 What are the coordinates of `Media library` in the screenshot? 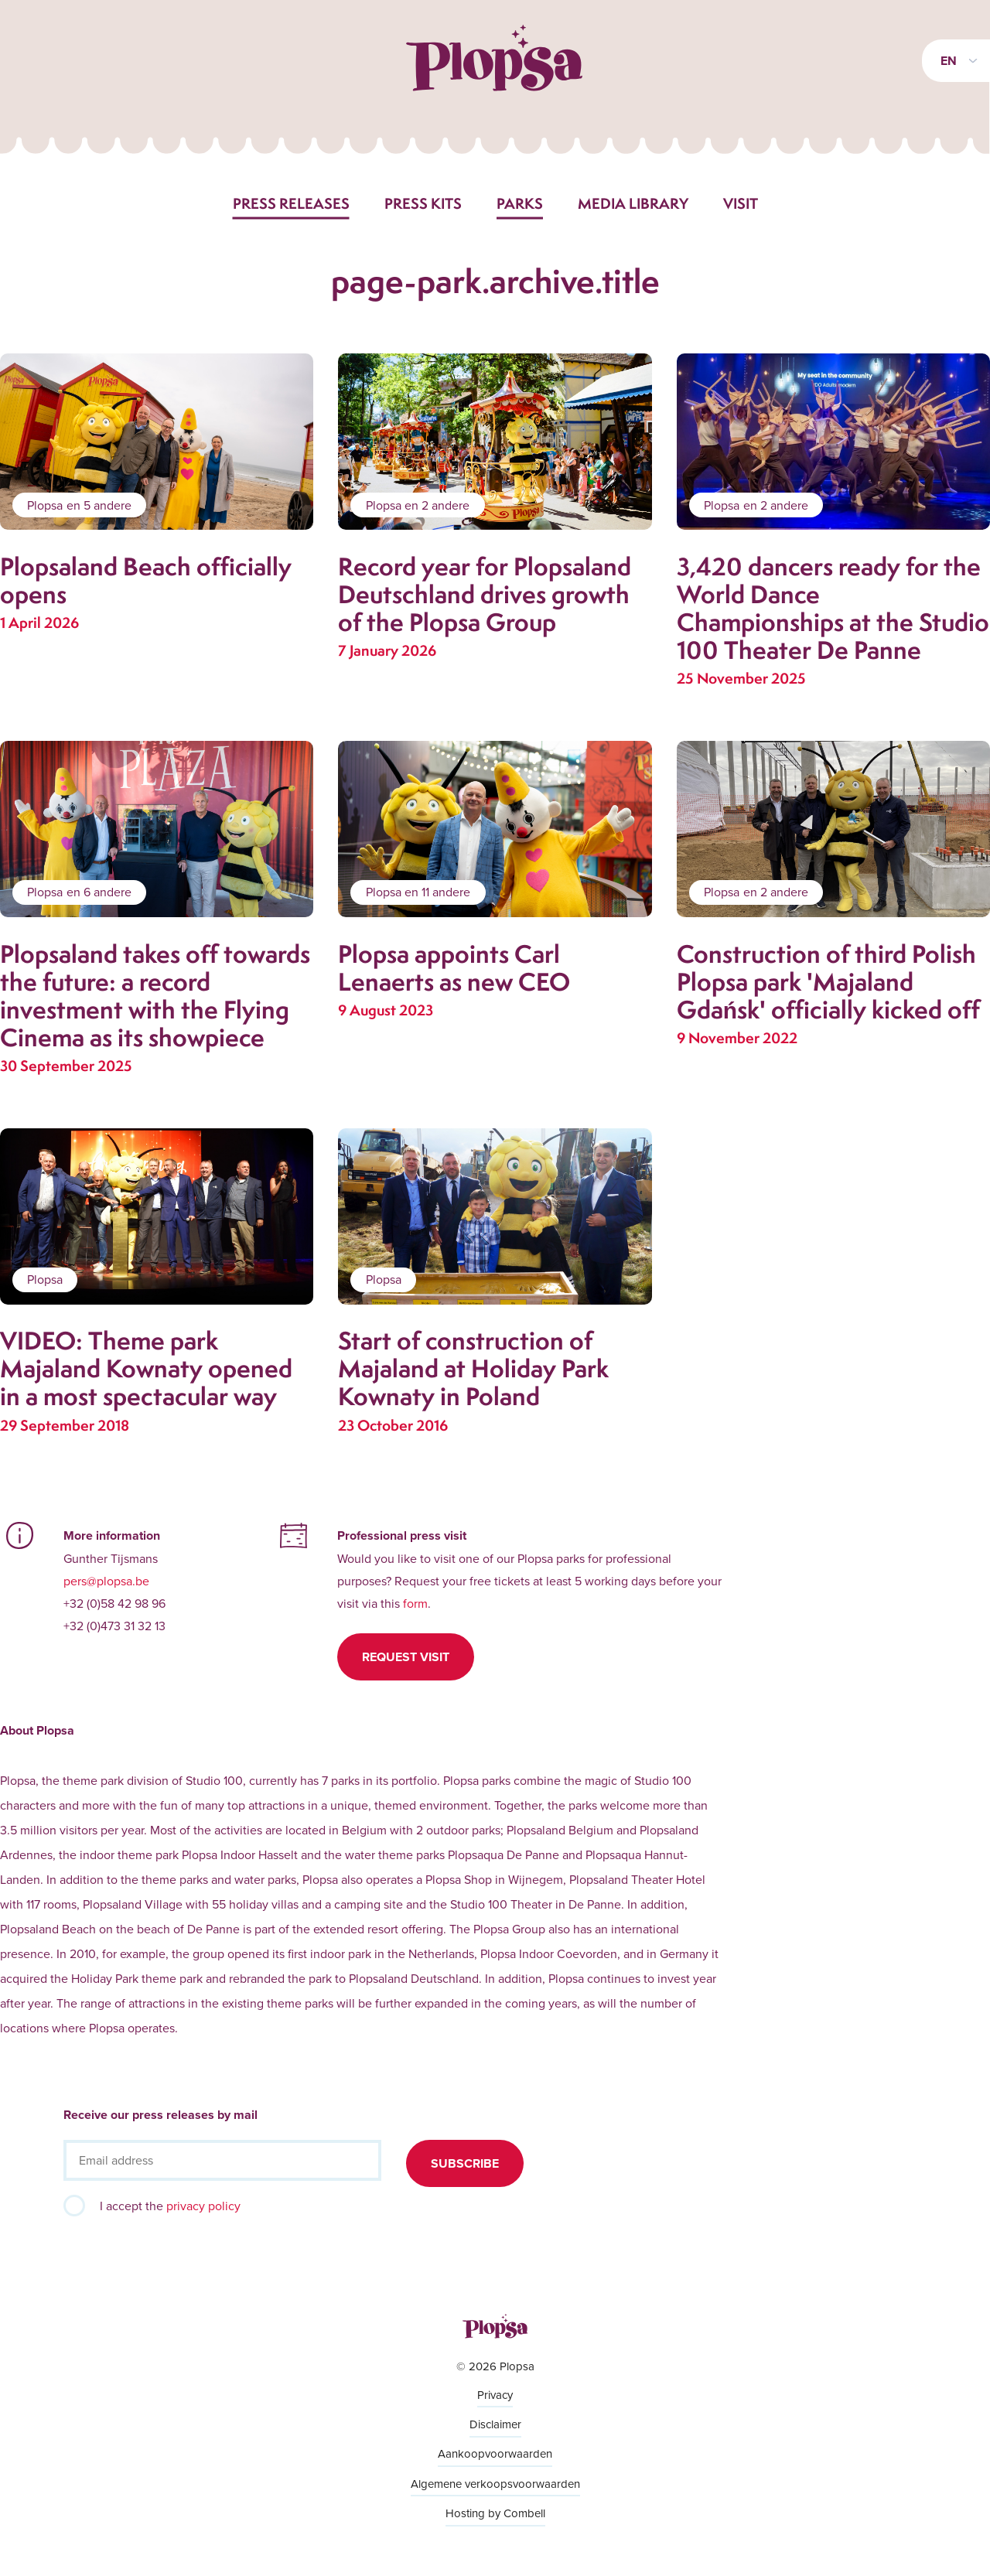 It's located at (633, 203).